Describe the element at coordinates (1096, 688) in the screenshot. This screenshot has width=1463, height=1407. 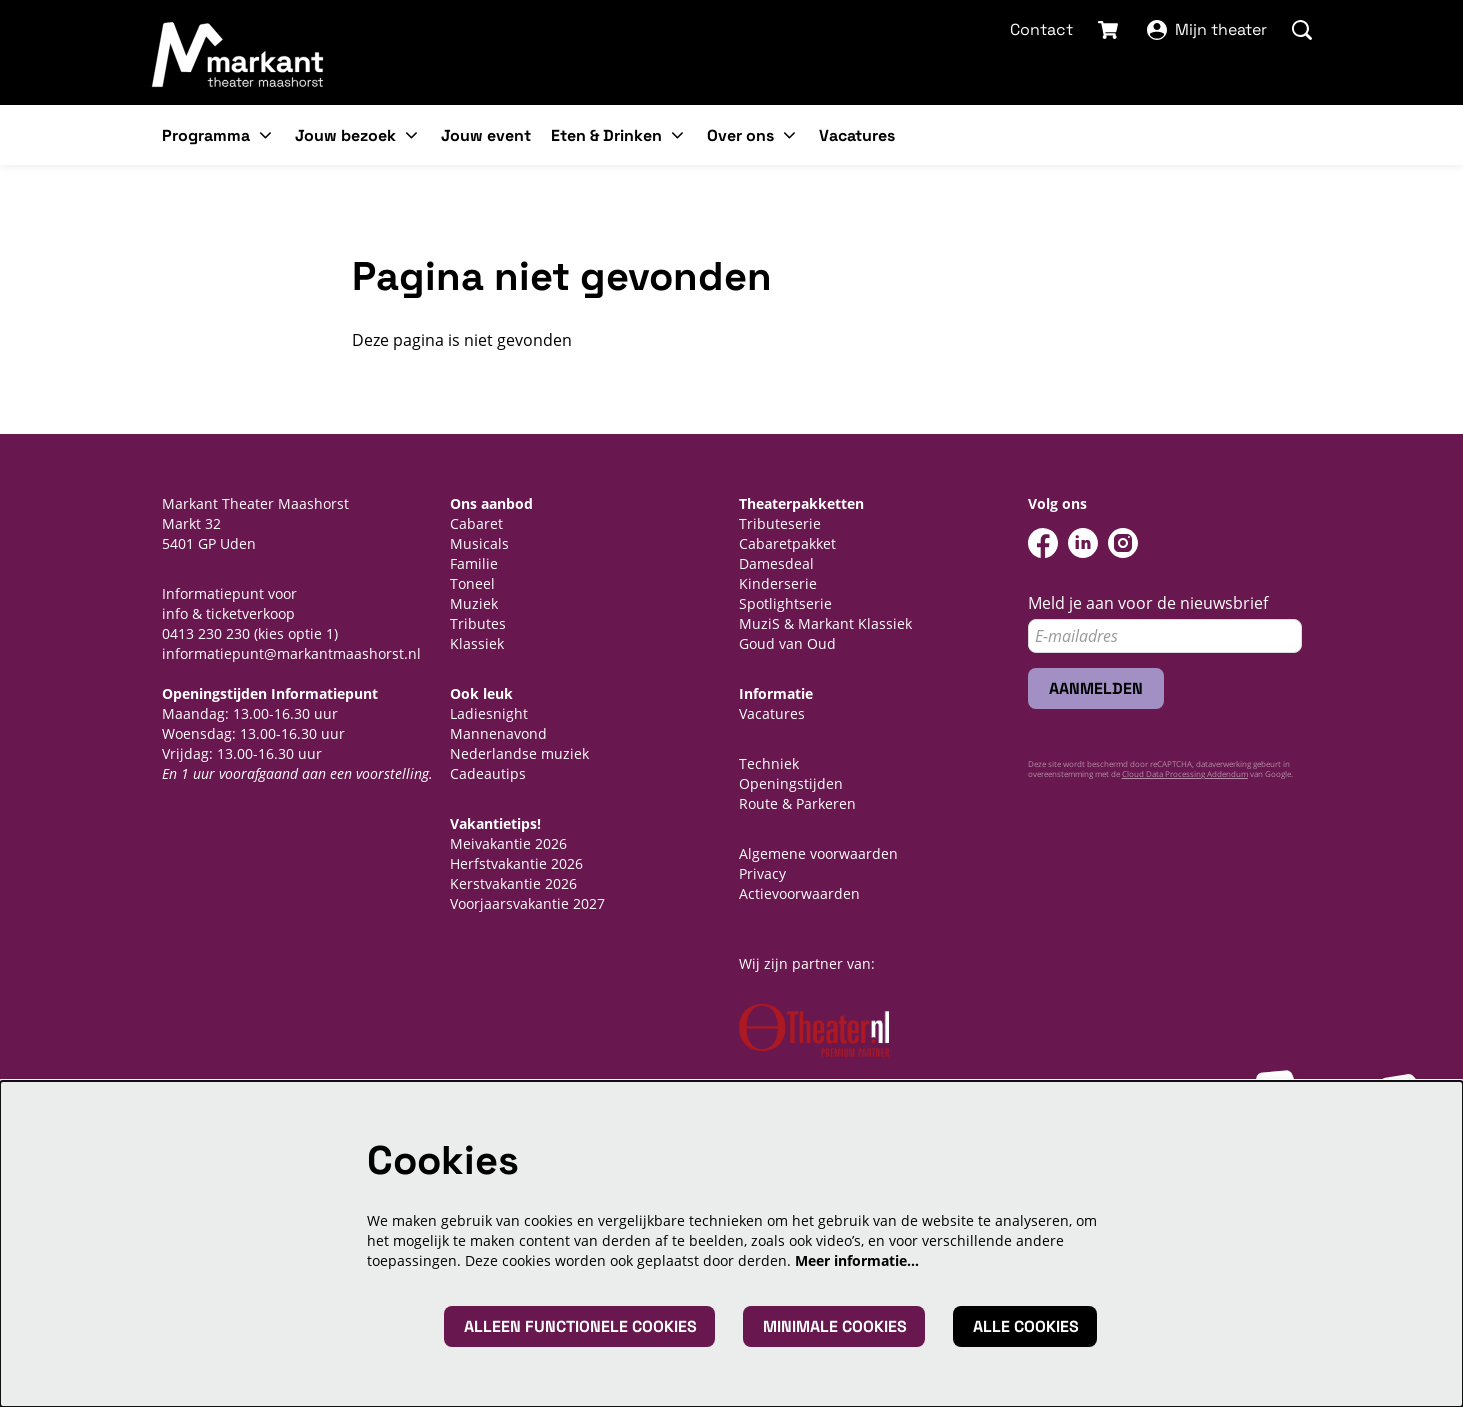
I see `Aanmelden` at that location.